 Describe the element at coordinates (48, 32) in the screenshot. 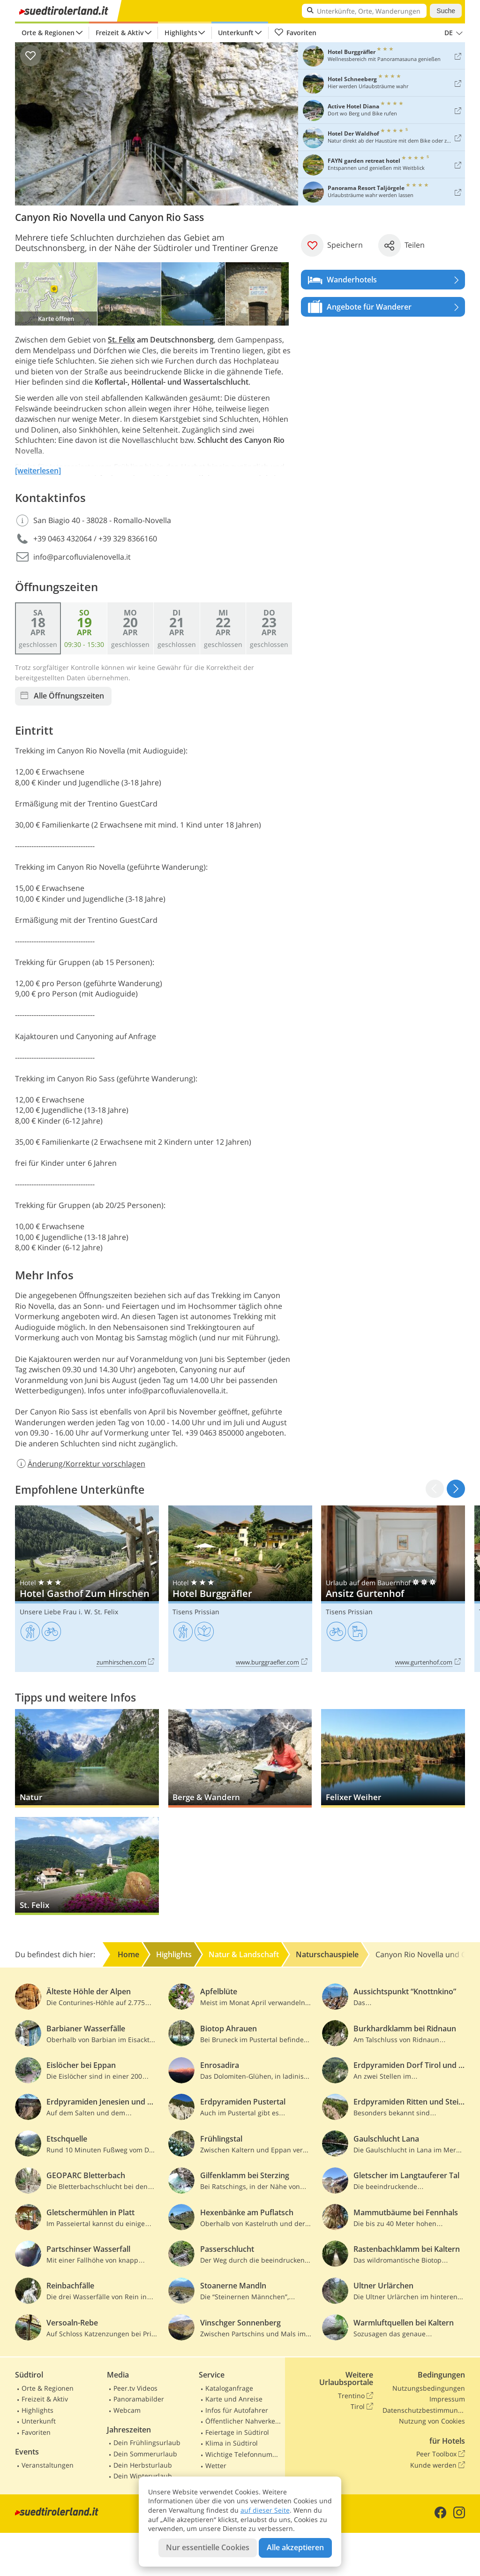

I see `Orte & Regionen` at that location.